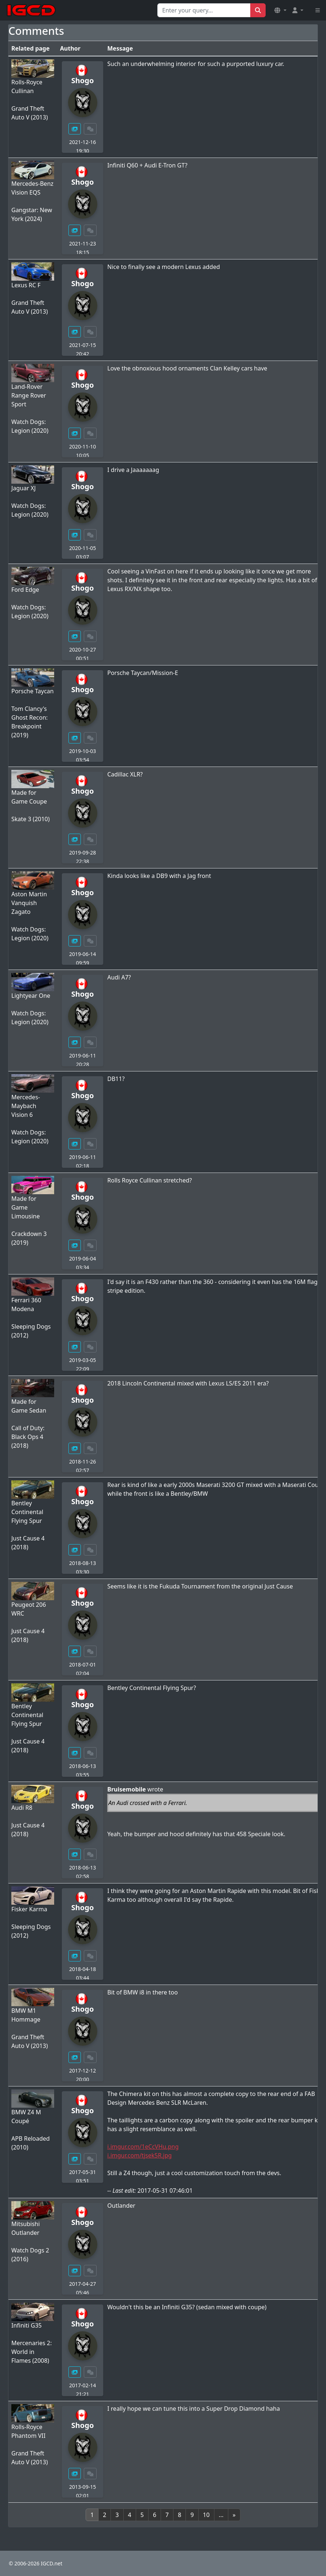 This screenshot has width=326, height=2576. Describe the element at coordinates (143, 2147) in the screenshot. I see `i.imgur.com/1eCcVHu.png` at that location.